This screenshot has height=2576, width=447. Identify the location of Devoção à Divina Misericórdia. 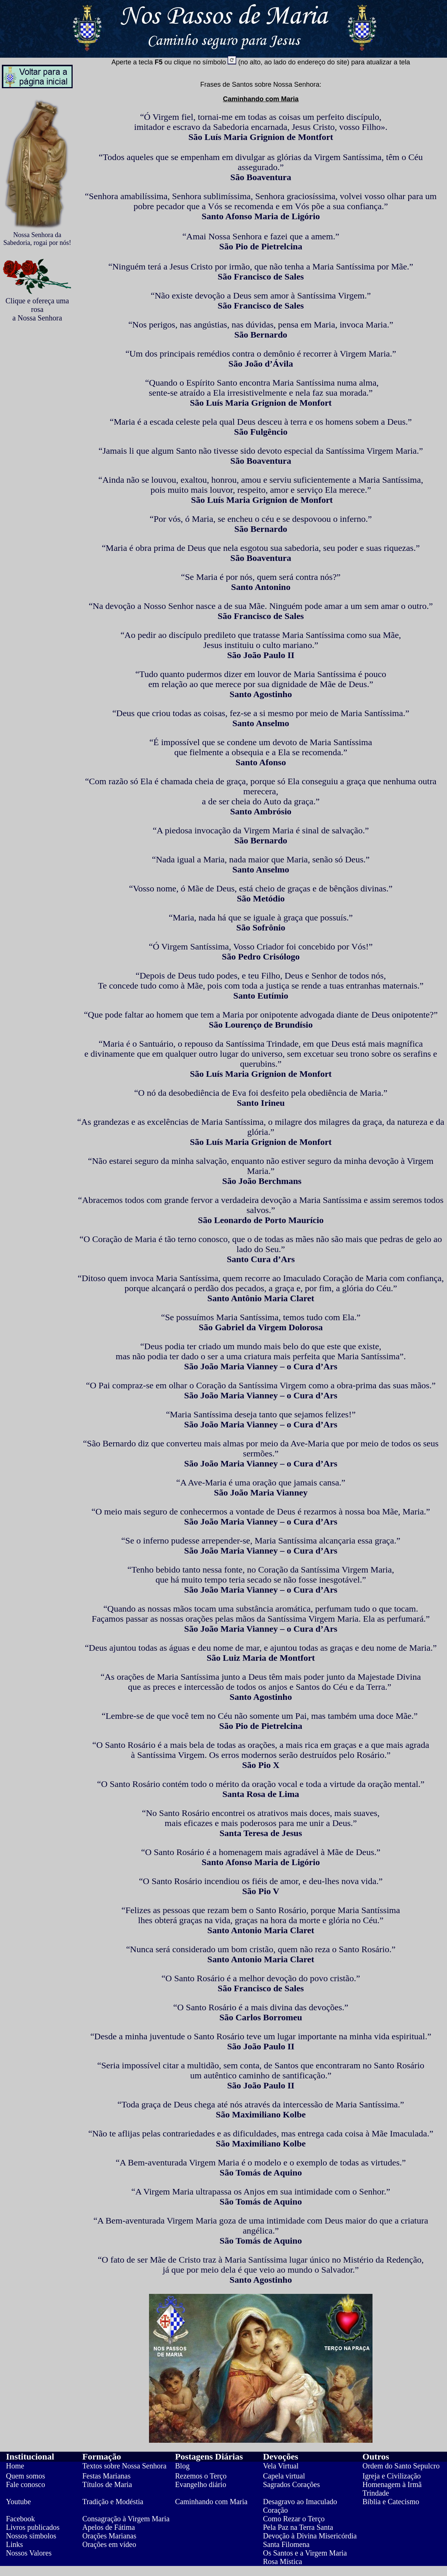
(310, 2536).